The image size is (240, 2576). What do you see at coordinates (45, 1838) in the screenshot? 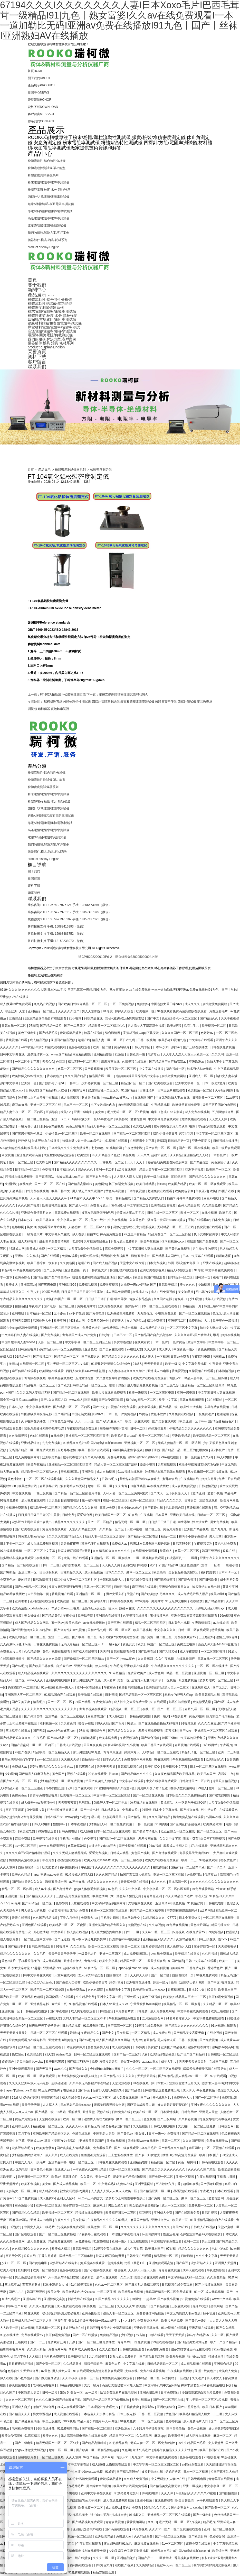
I see `欧美视频在线播放` at bounding box center [45, 1838].